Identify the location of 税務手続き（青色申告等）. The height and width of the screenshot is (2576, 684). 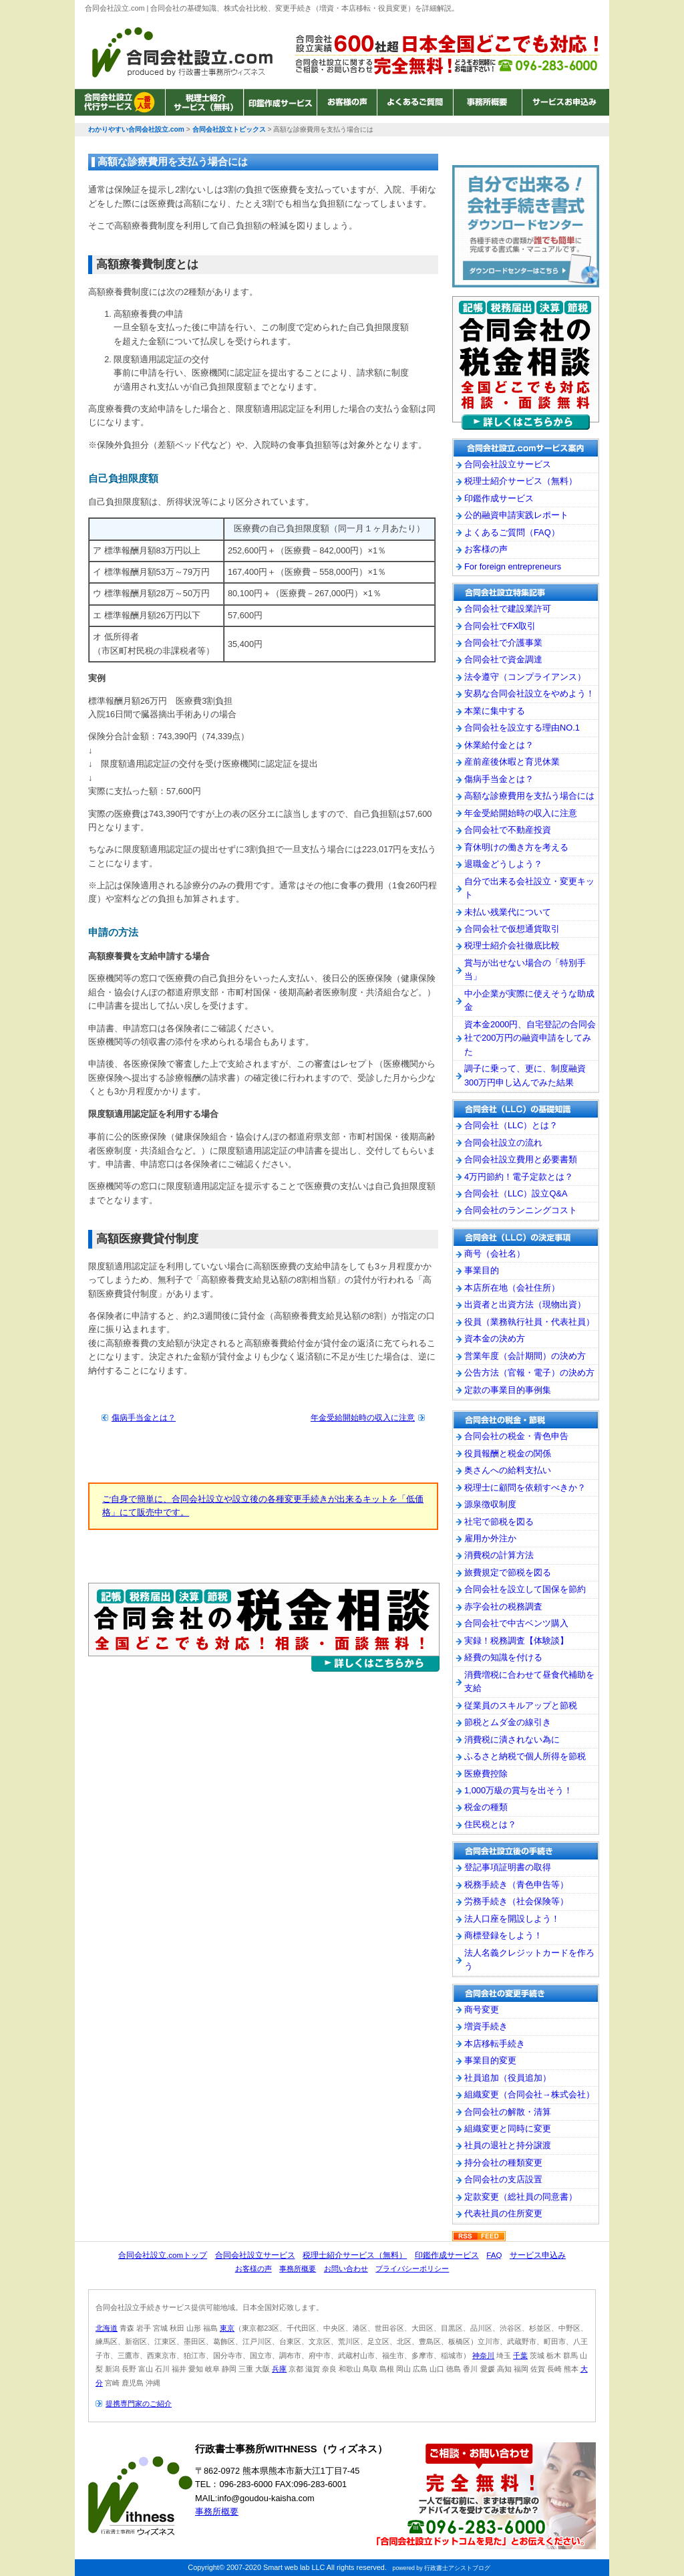
(516, 1885).